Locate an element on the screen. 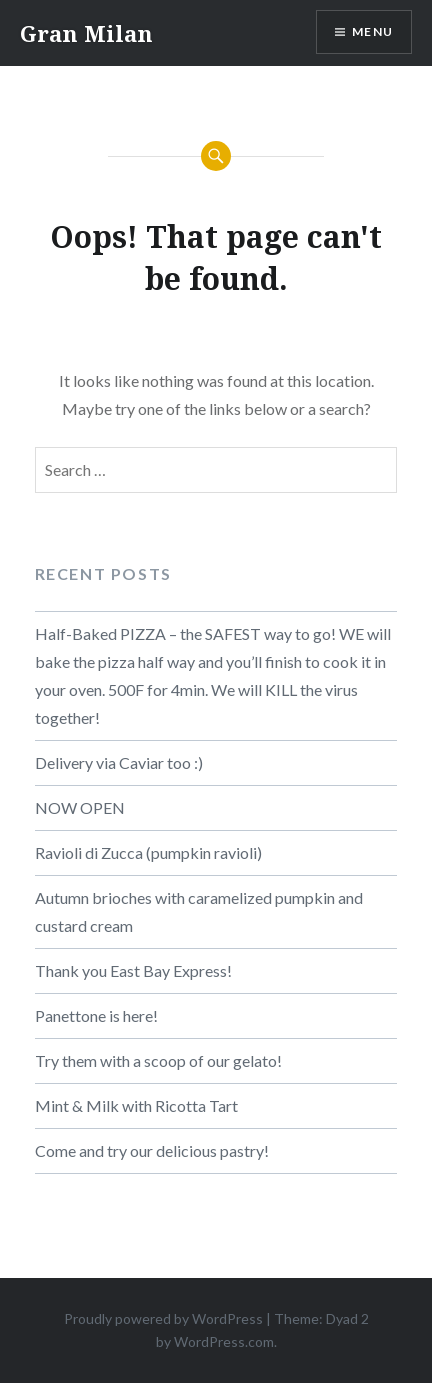 This screenshot has width=432, height=1383. NOW OPEN is located at coordinates (80, 807).